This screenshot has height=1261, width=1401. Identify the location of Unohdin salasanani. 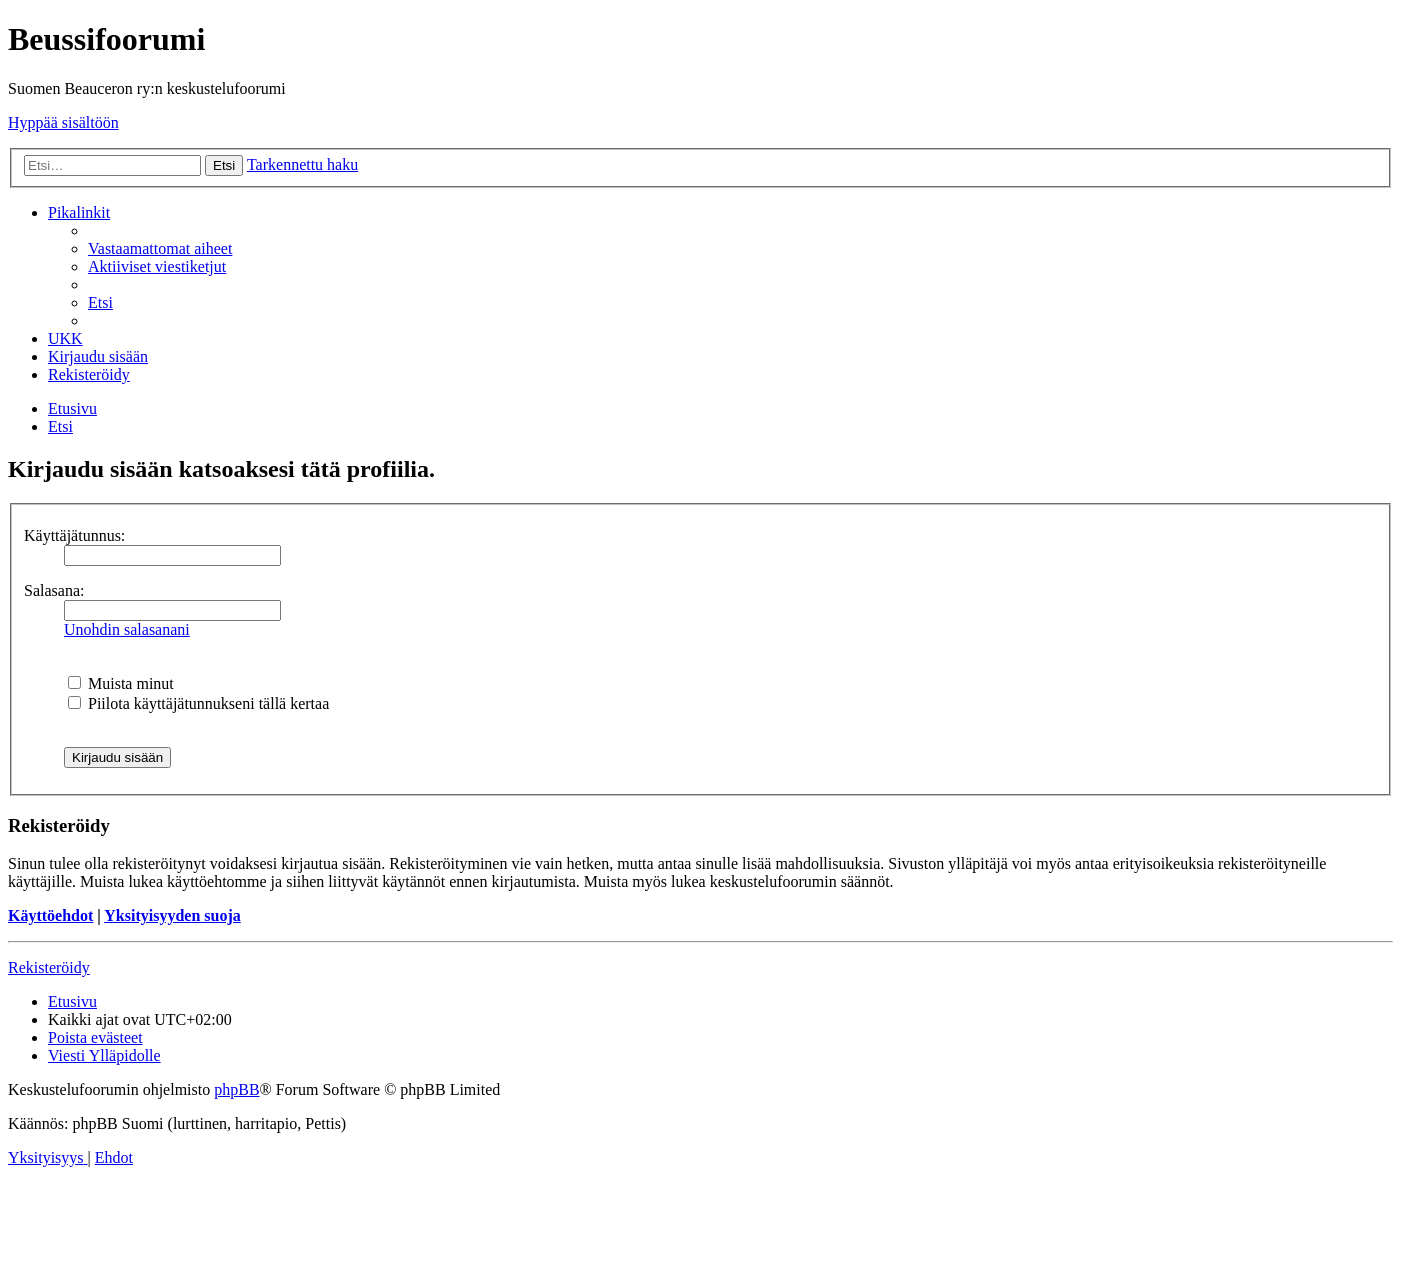
(127, 629).